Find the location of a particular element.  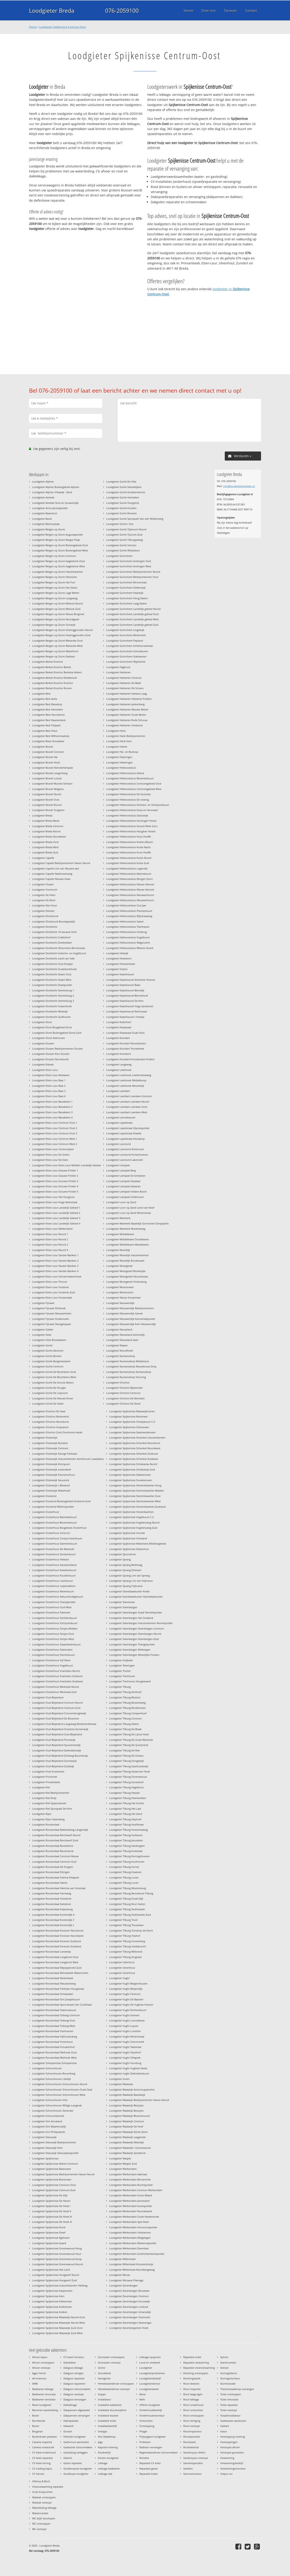

Riool leegzuigen is located at coordinates (193, 2394).